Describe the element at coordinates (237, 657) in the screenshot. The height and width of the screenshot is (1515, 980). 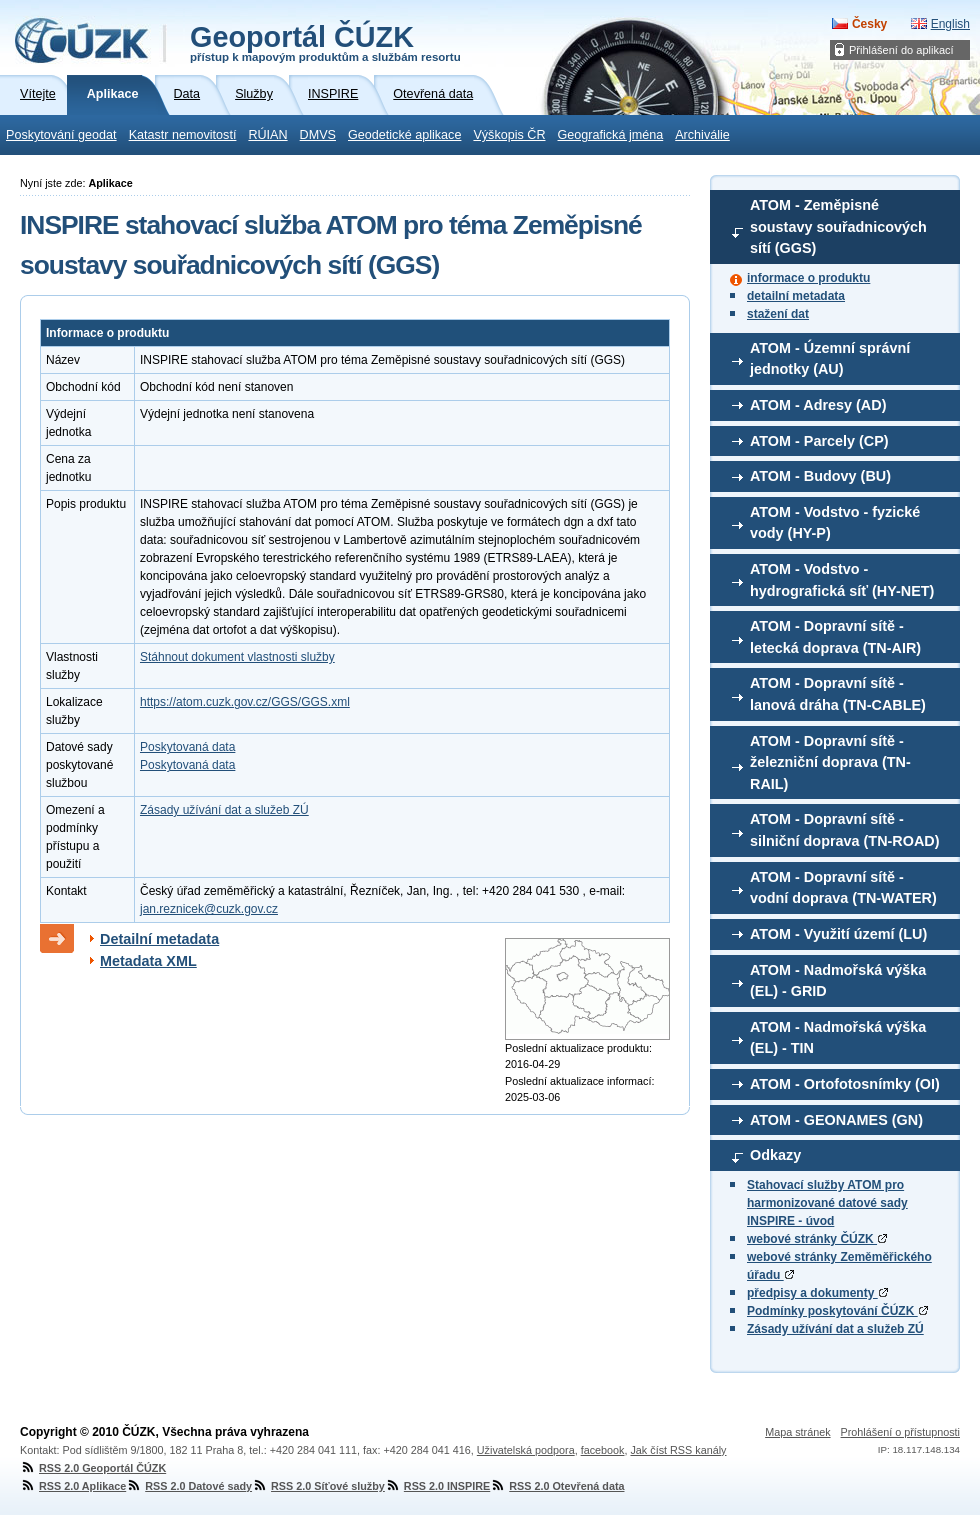
I see `Stáhnout dokument vlastnosti služby` at that location.